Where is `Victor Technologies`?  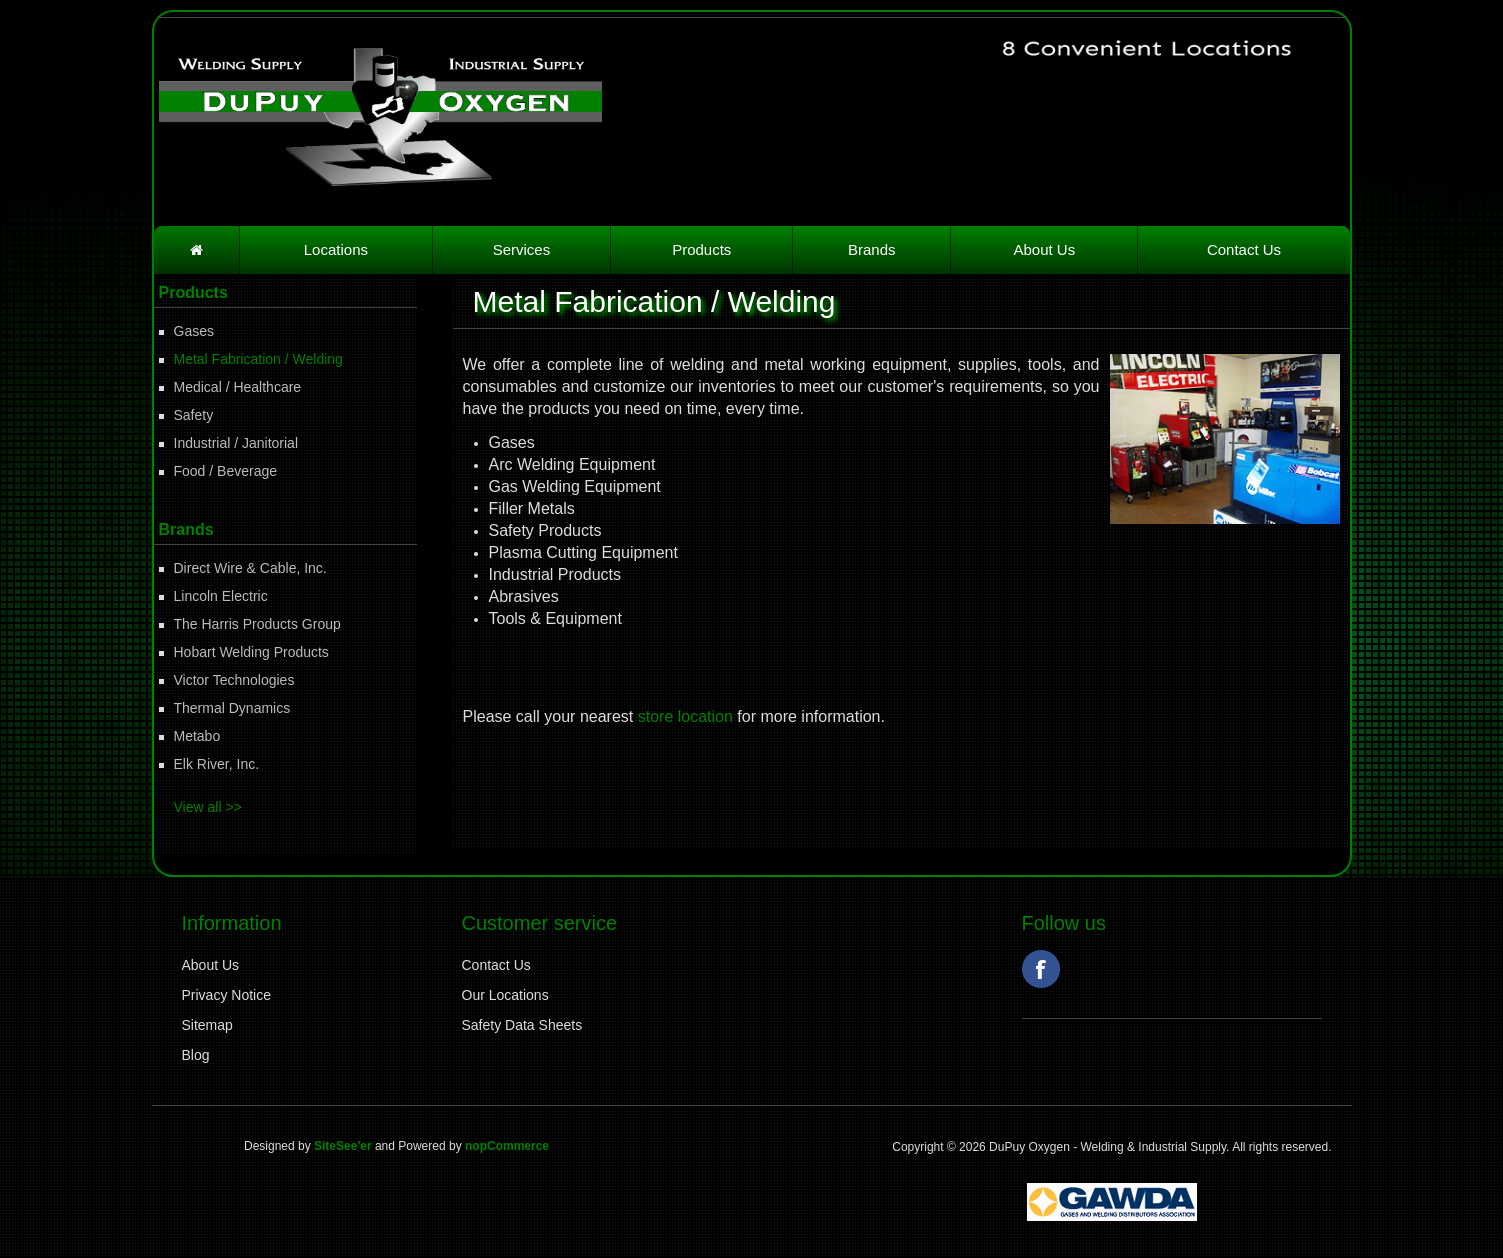
Victor Technologies is located at coordinates (234, 680).